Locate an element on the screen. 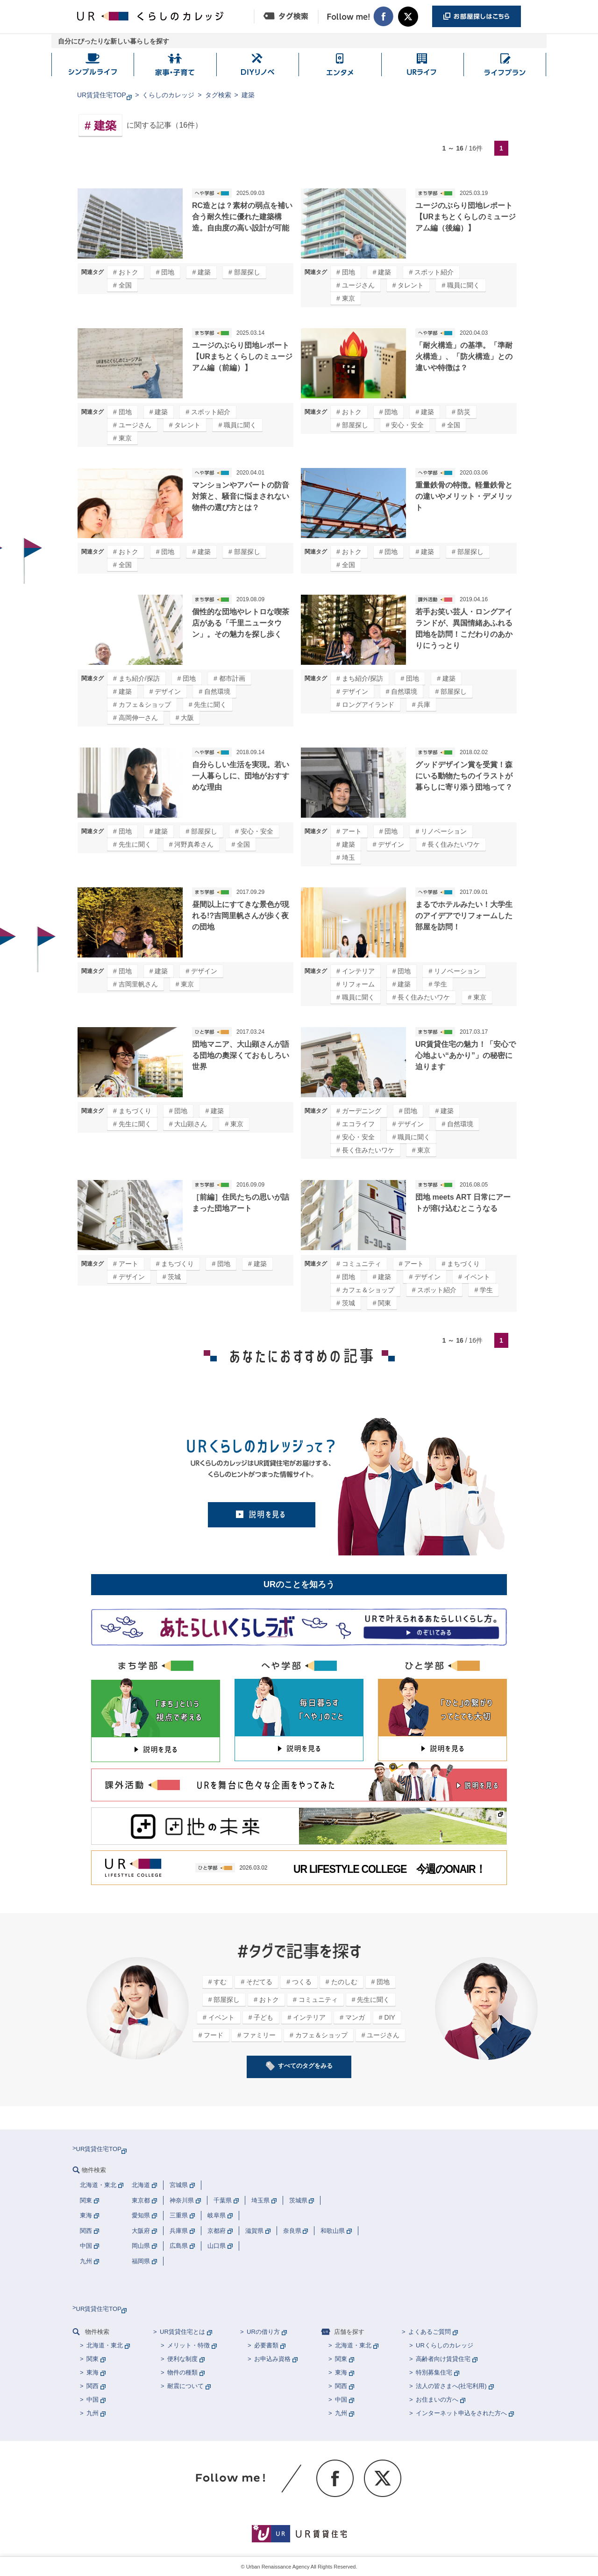  URの借り方 is located at coordinates (263, 2331).